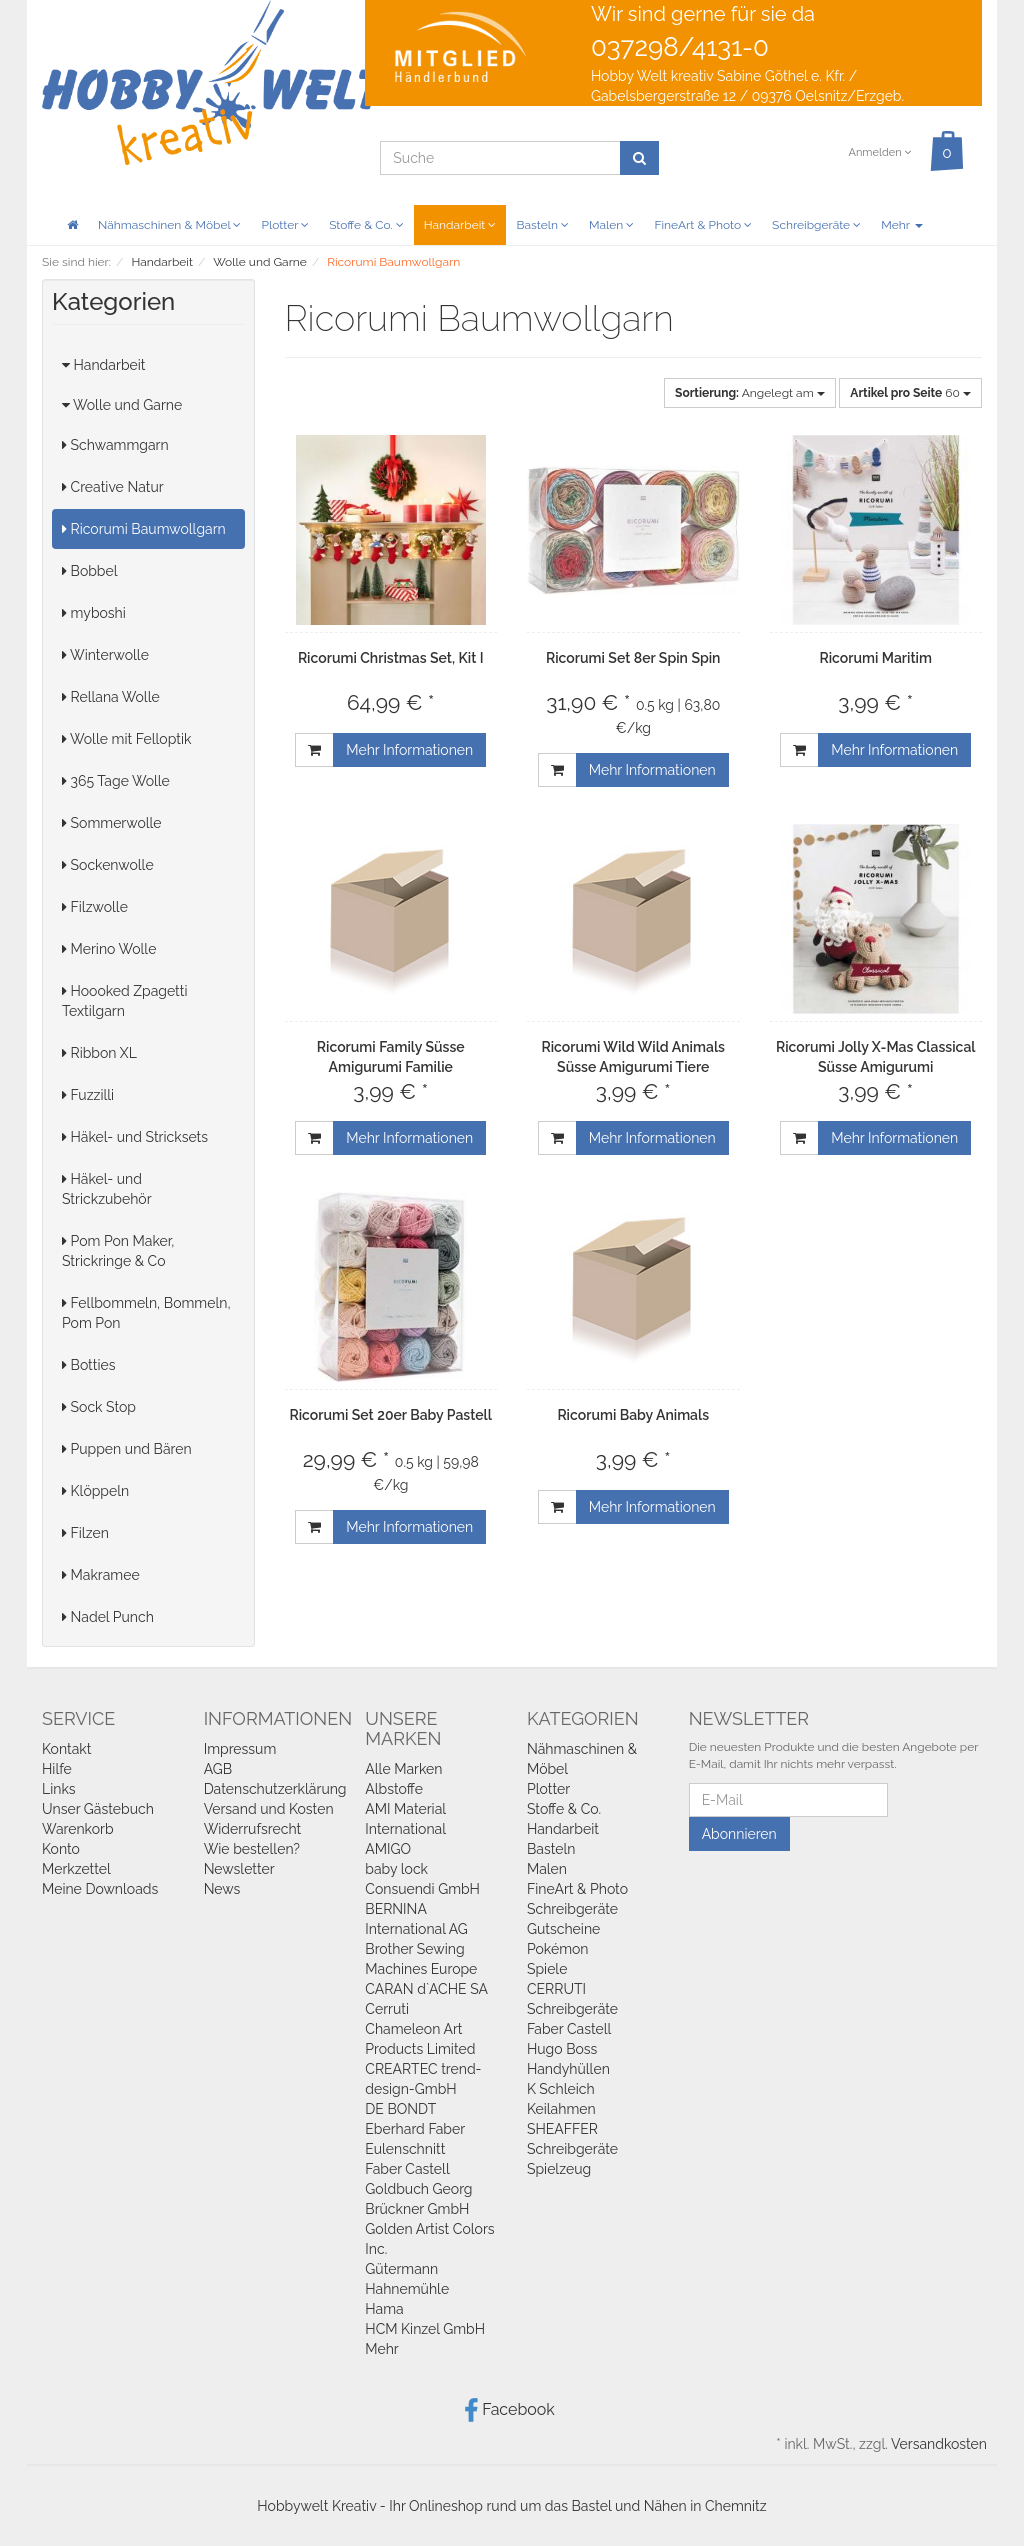 The width and height of the screenshot is (1024, 2546). I want to click on Puppen und Bären, so click(127, 1449).